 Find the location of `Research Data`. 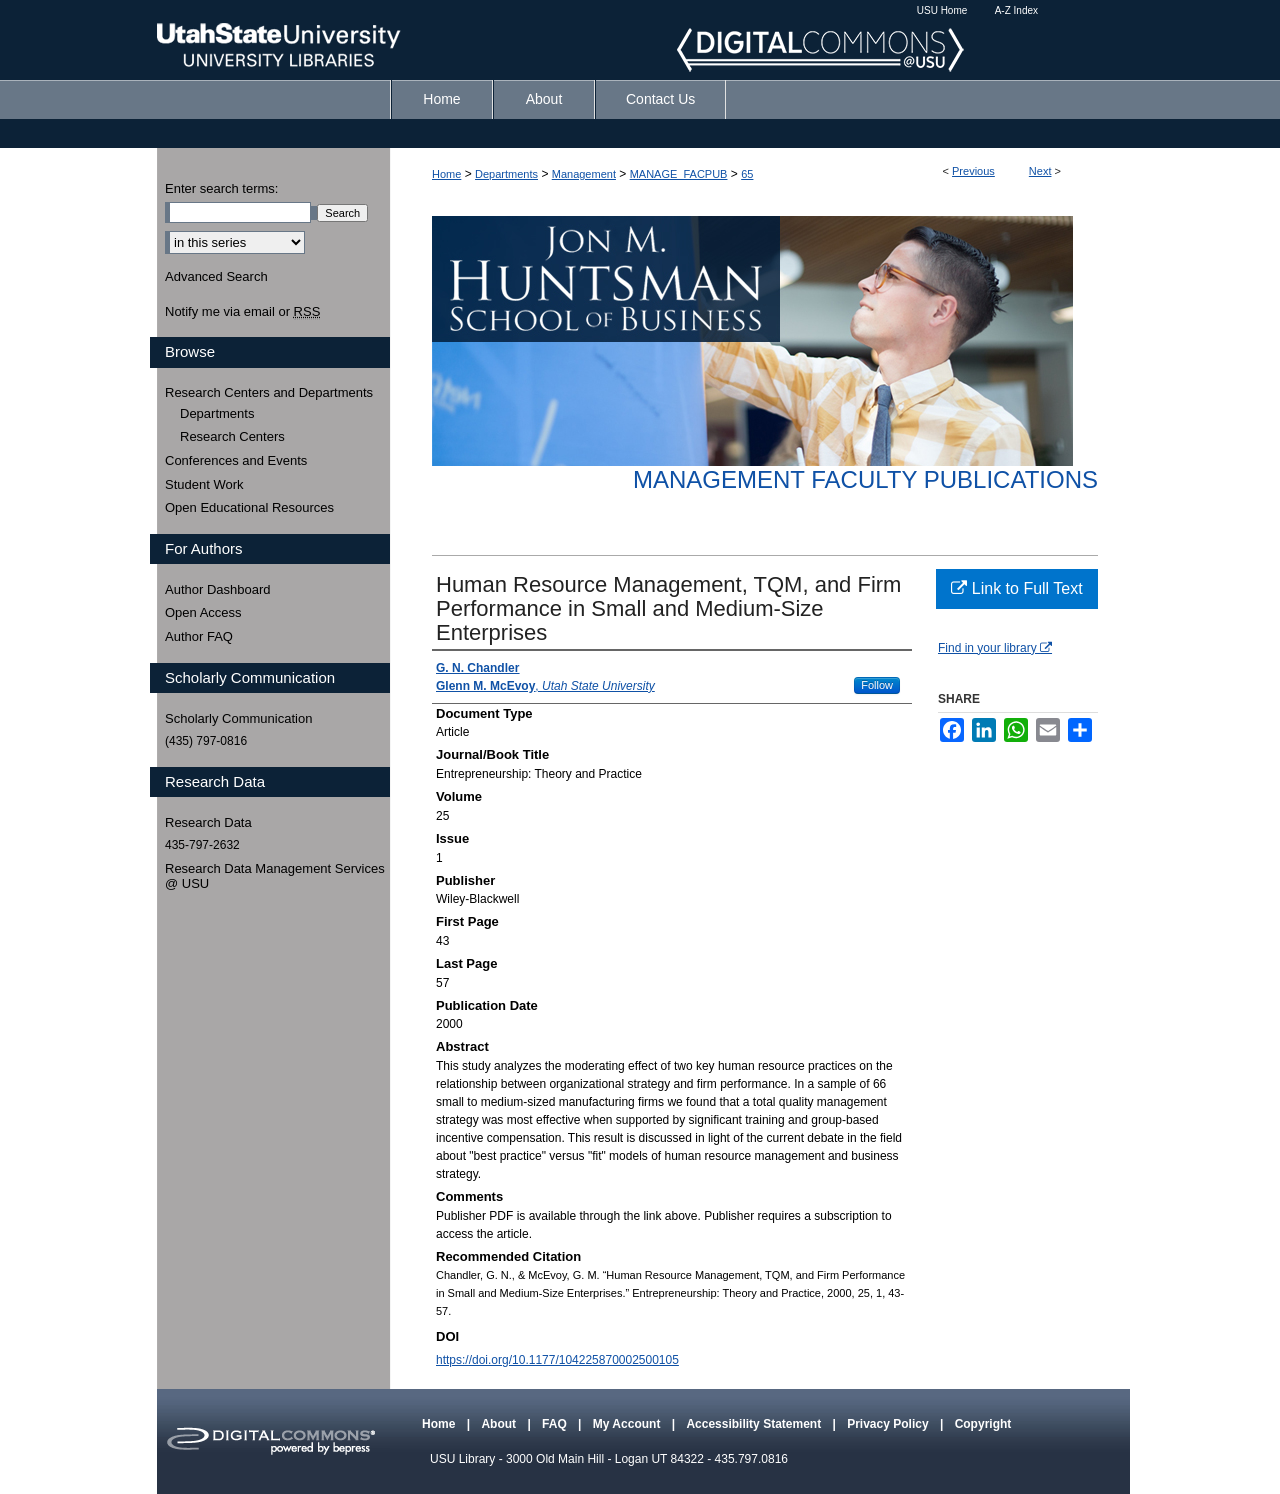

Research Data is located at coordinates (208, 822).